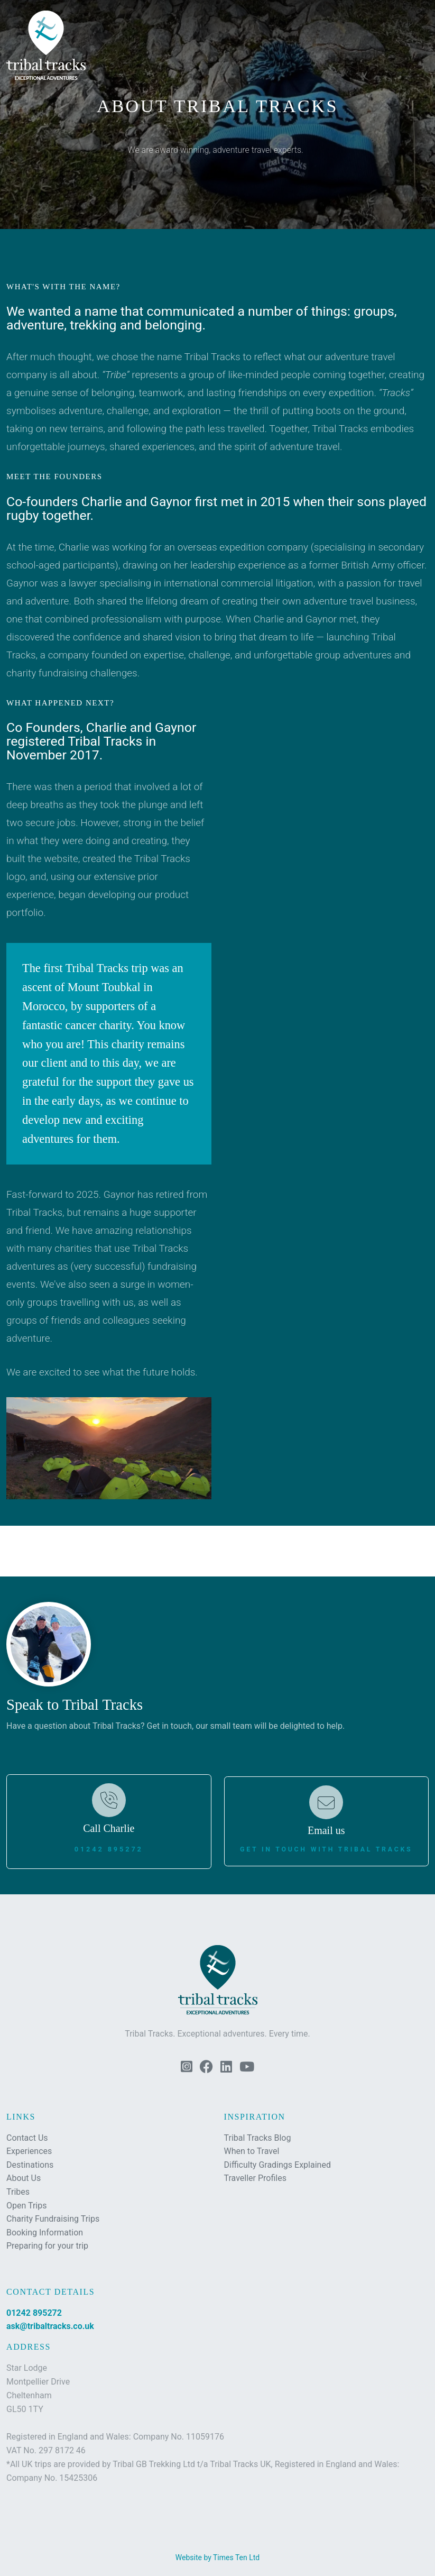 The height and width of the screenshot is (2576, 435). Describe the element at coordinates (29, 2151) in the screenshot. I see `Experiences` at that location.